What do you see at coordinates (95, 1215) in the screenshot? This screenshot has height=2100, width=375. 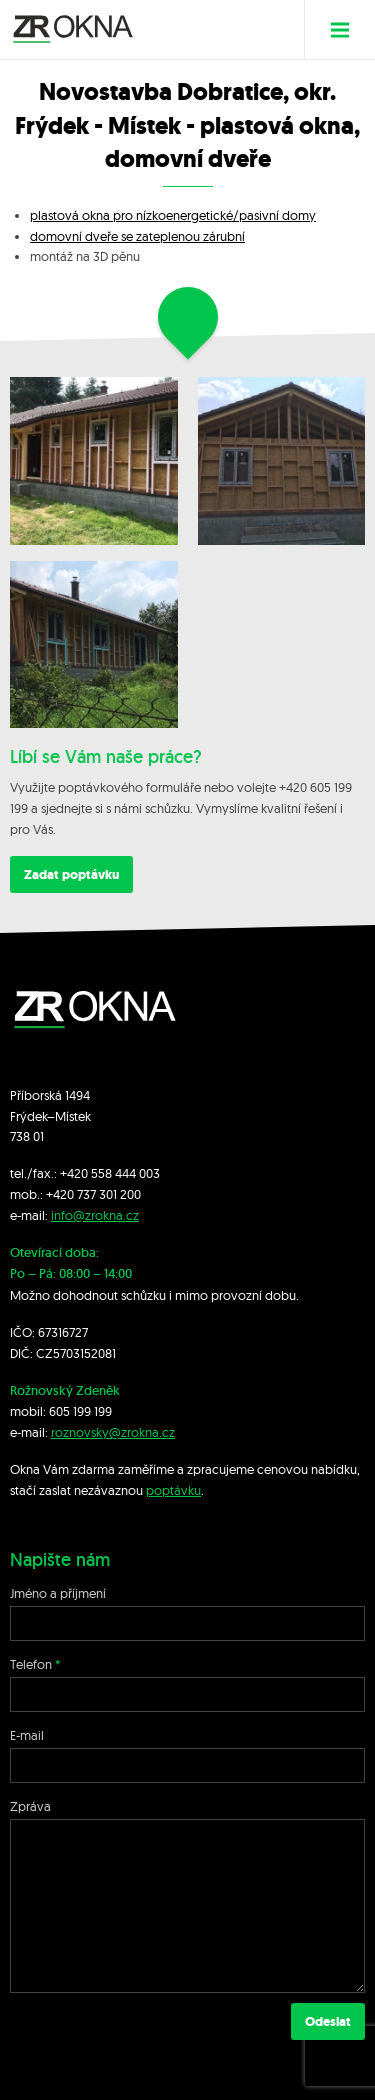 I see `info@zrokna.cz` at bounding box center [95, 1215].